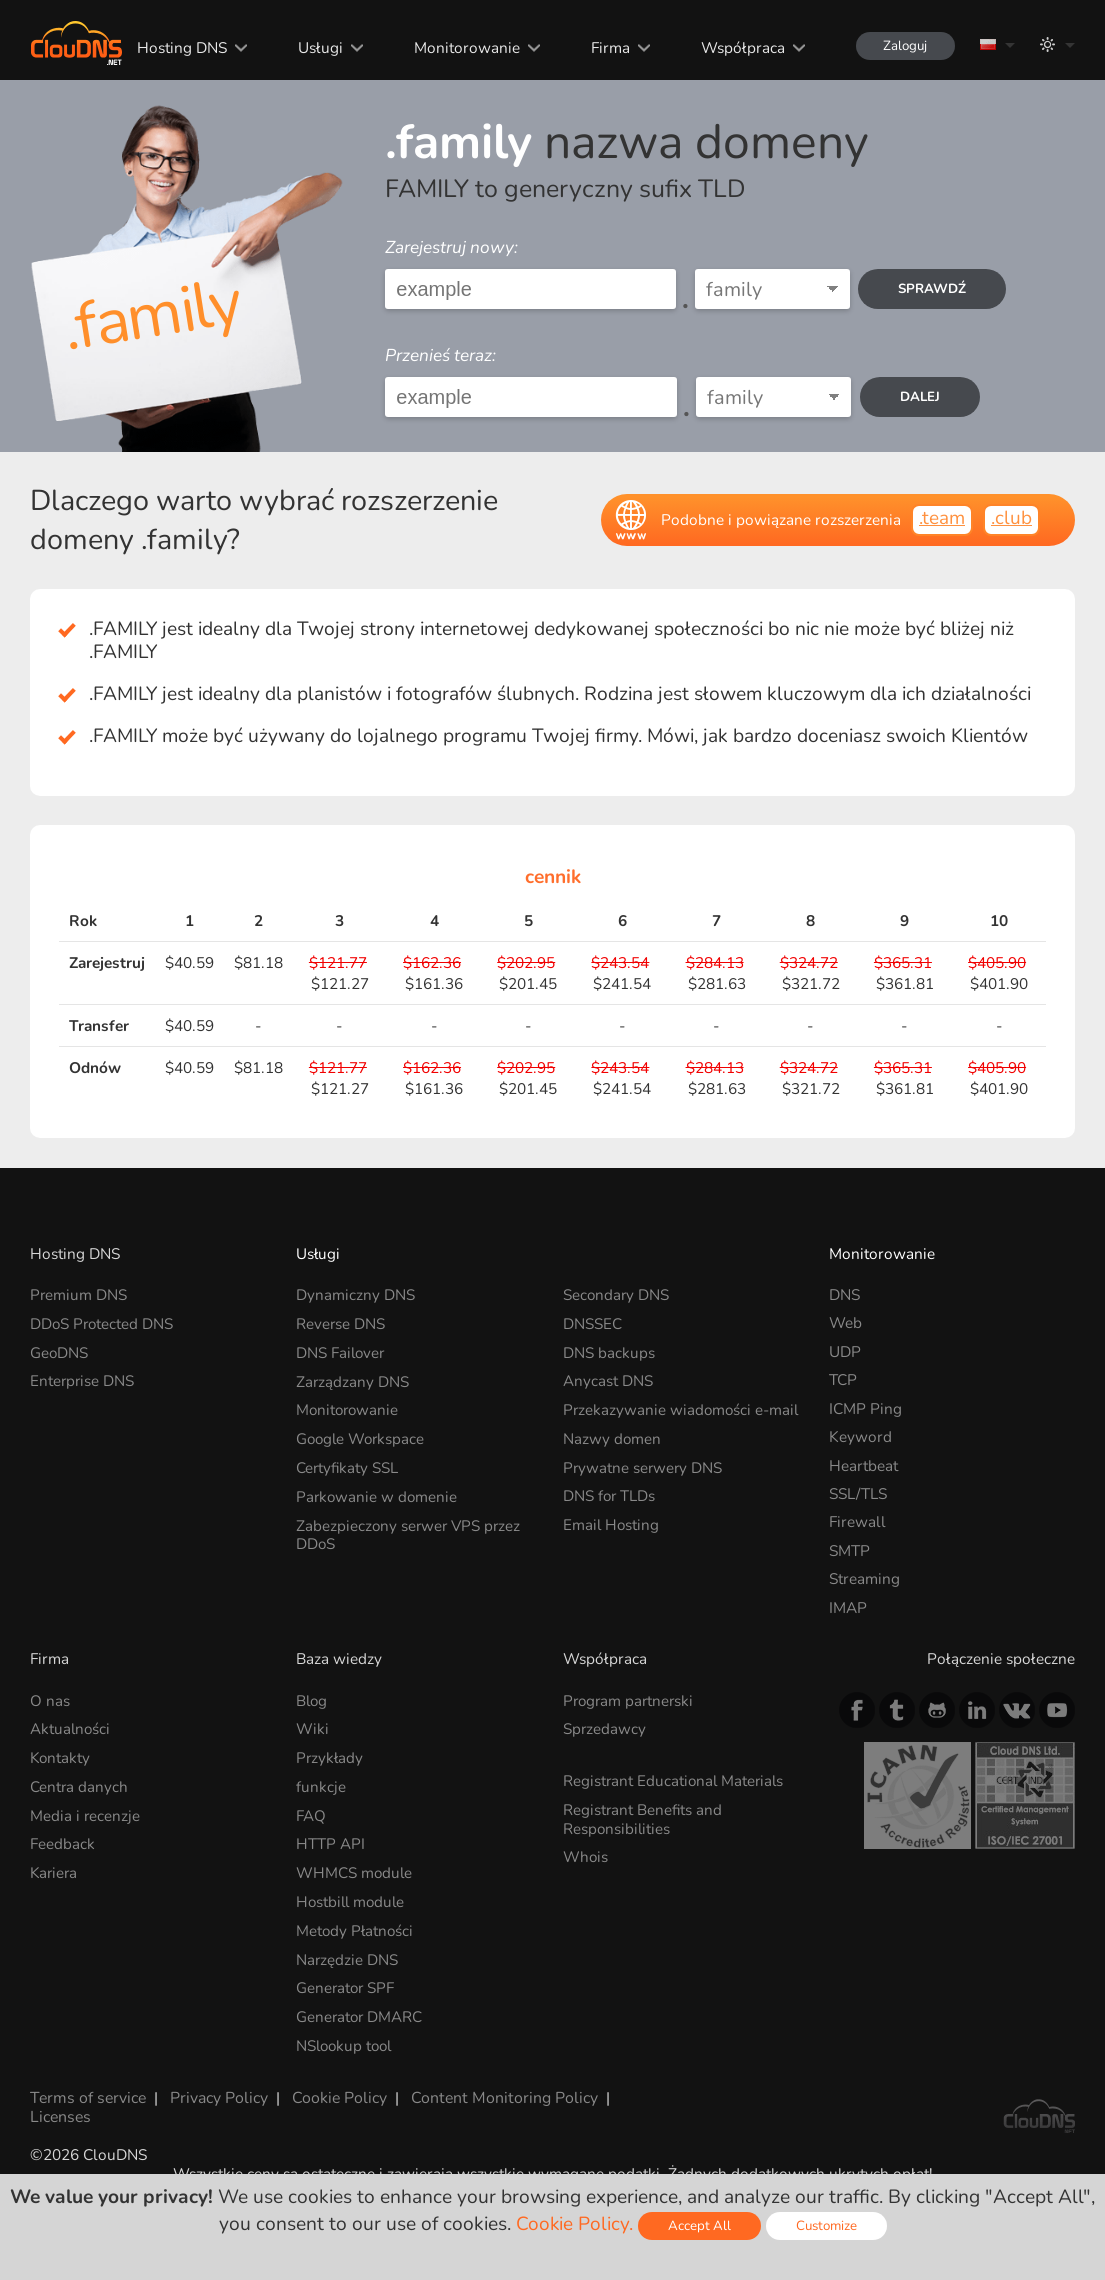 This screenshot has width=1105, height=2280. What do you see at coordinates (311, 1813) in the screenshot?
I see `FAQ` at bounding box center [311, 1813].